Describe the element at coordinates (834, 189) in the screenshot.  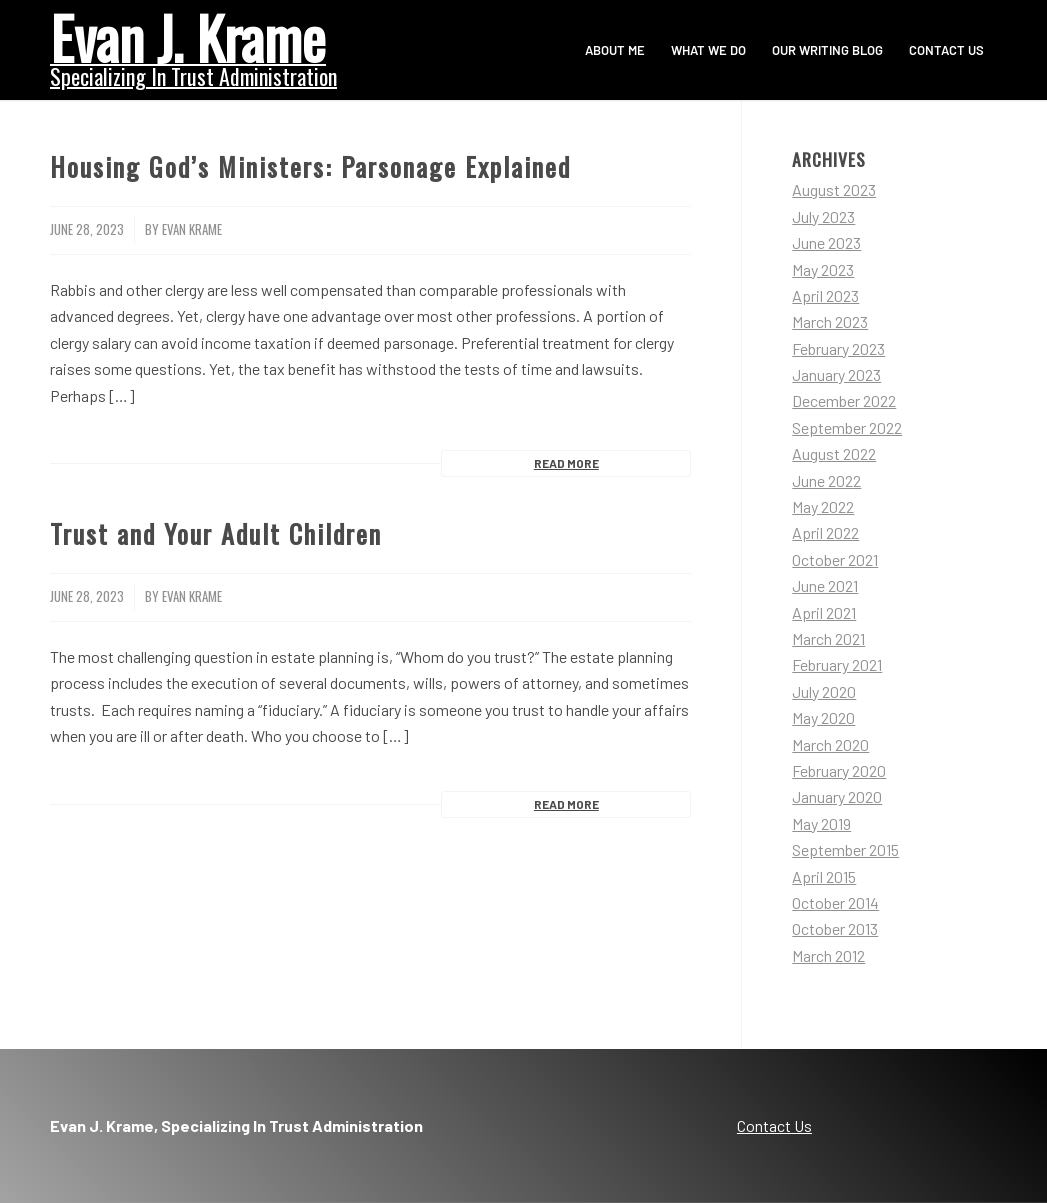
I see `August 2023` at that location.